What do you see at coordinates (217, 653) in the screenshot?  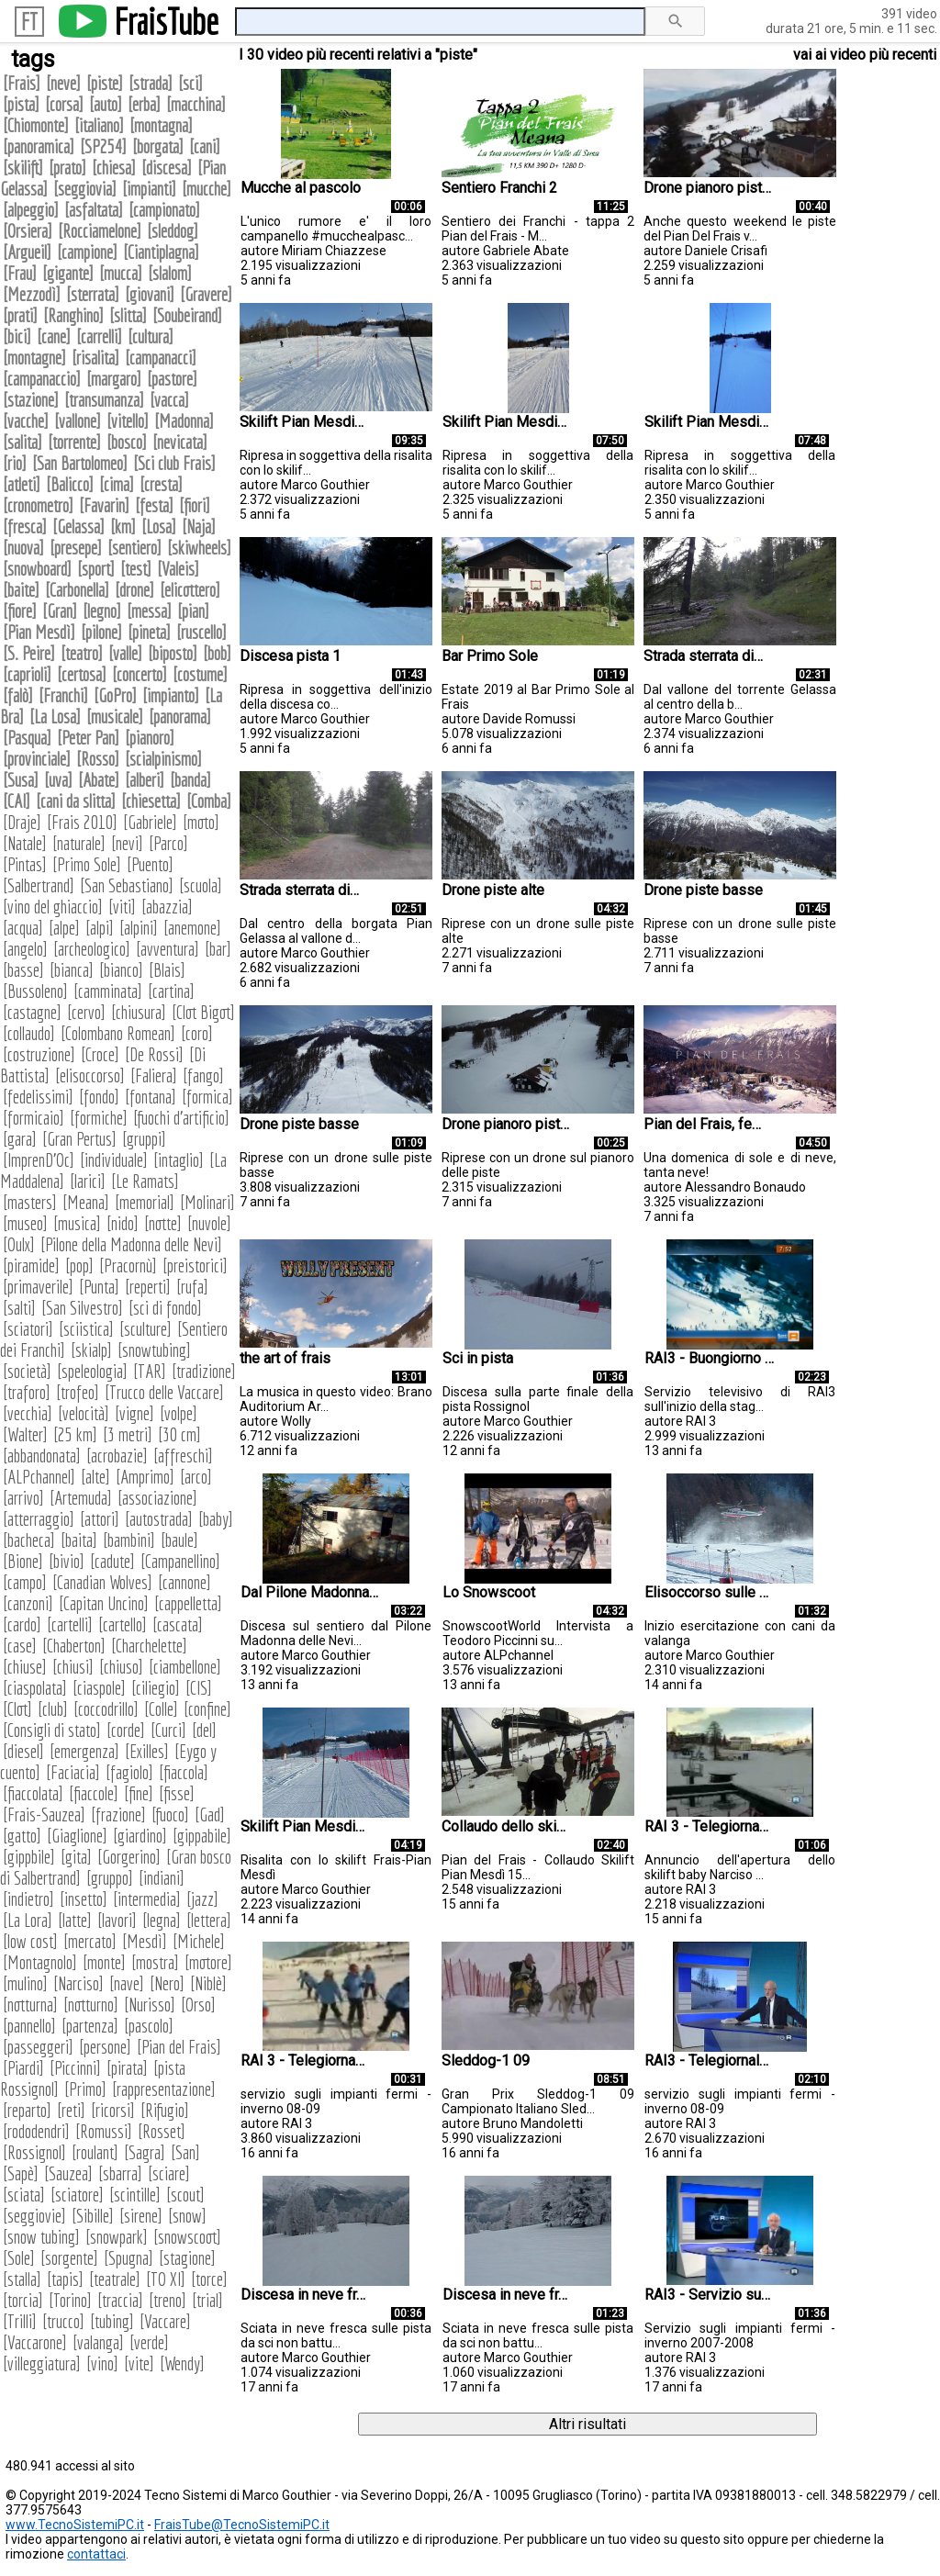 I see `bob` at bounding box center [217, 653].